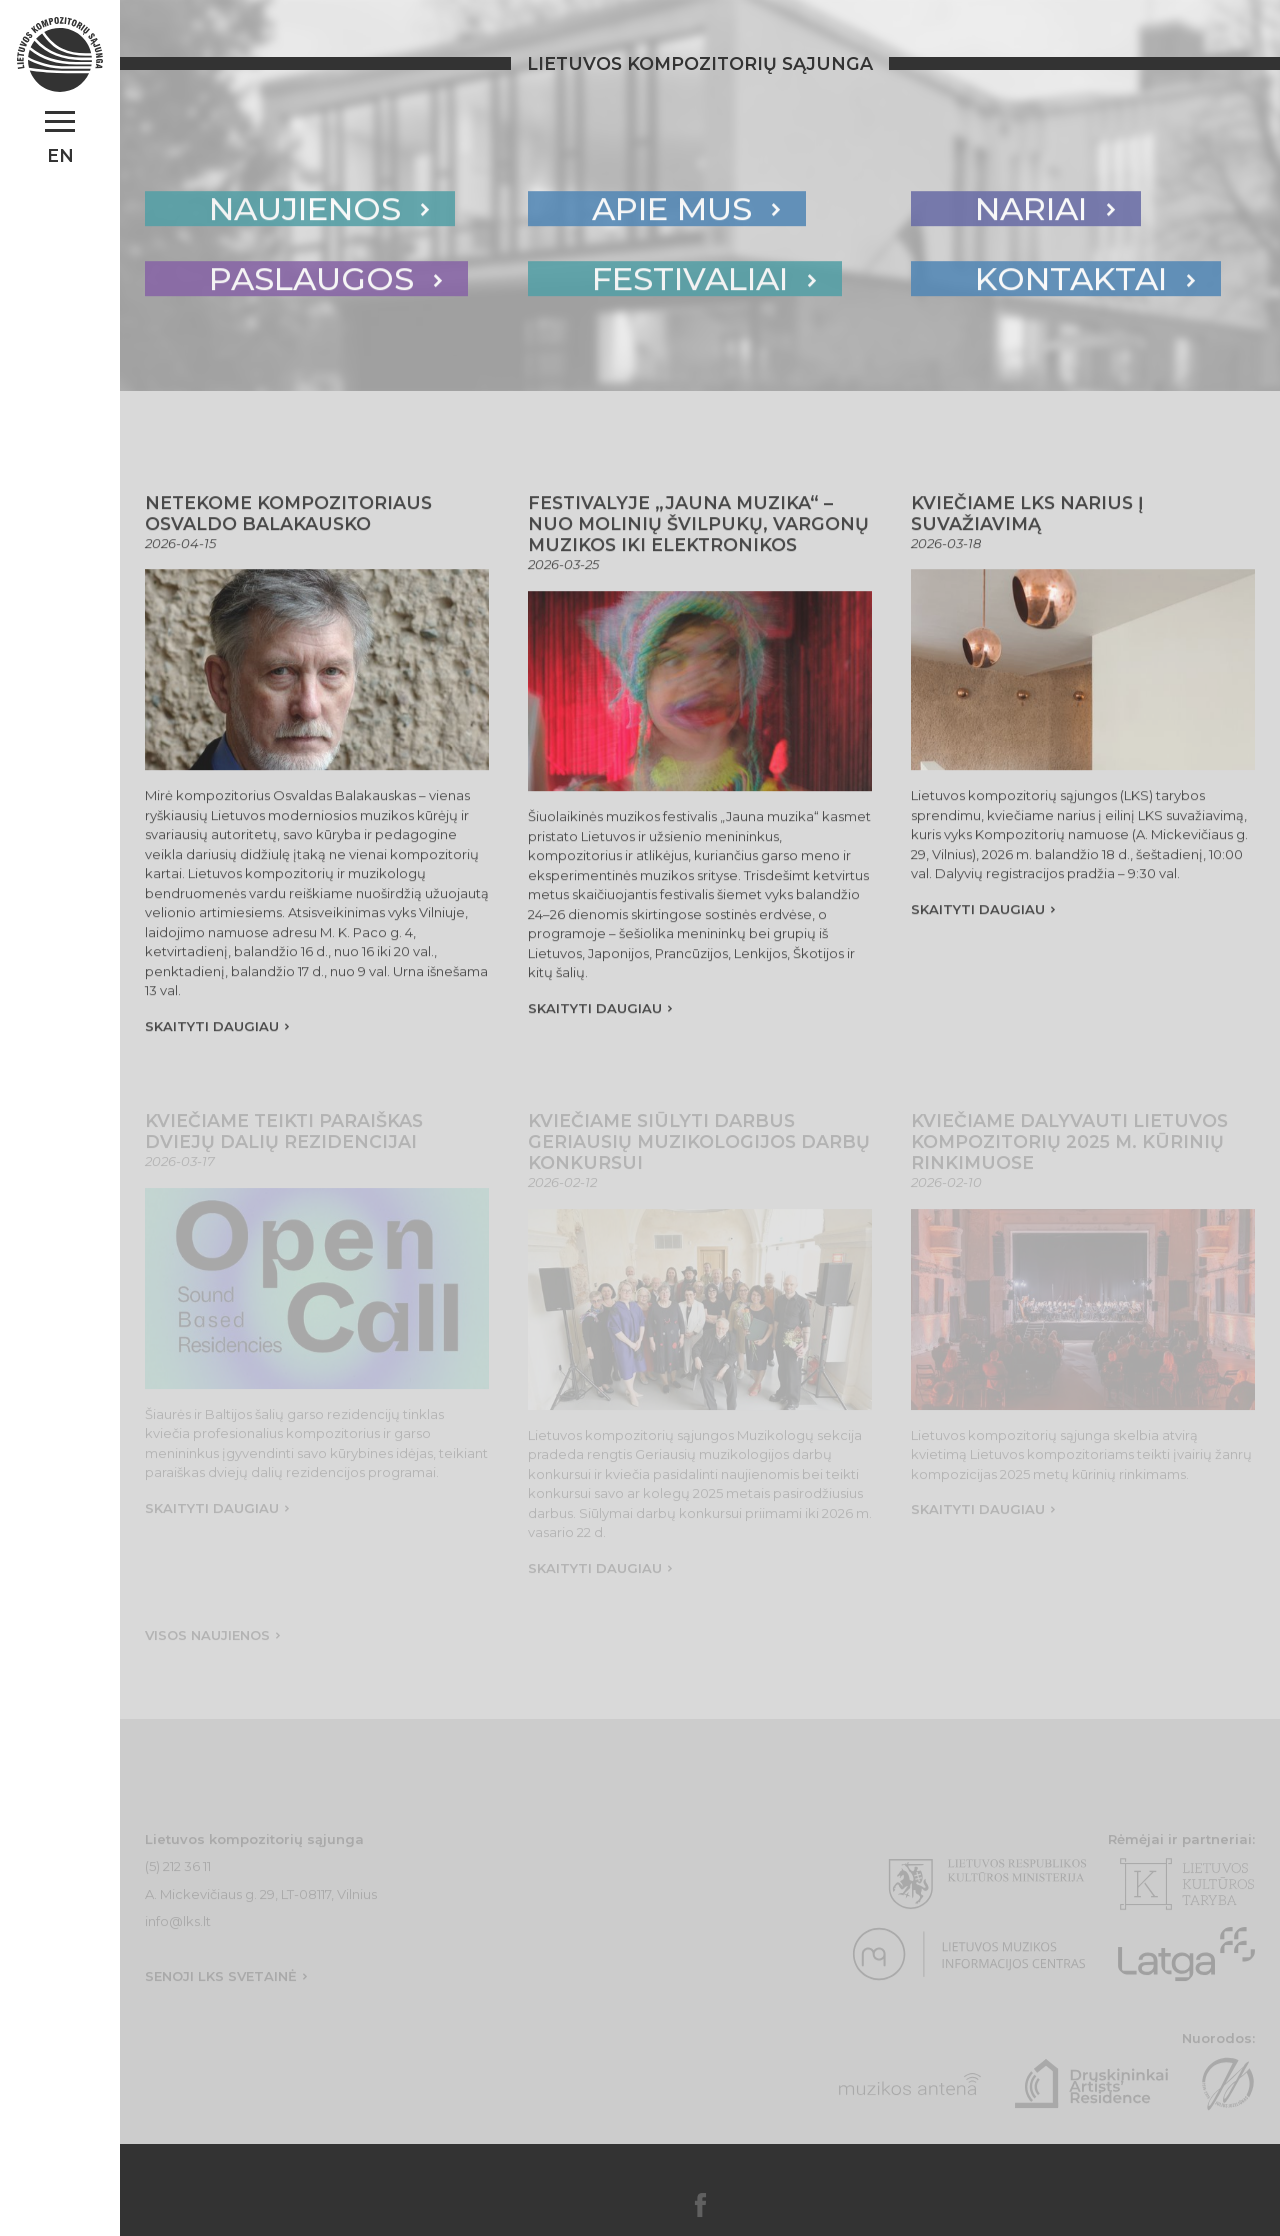  Describe the element at coordinates (288, 517) in the screenshot. I see `Netekome kompozitoriaus Osvaldo Balakausko` at that location.